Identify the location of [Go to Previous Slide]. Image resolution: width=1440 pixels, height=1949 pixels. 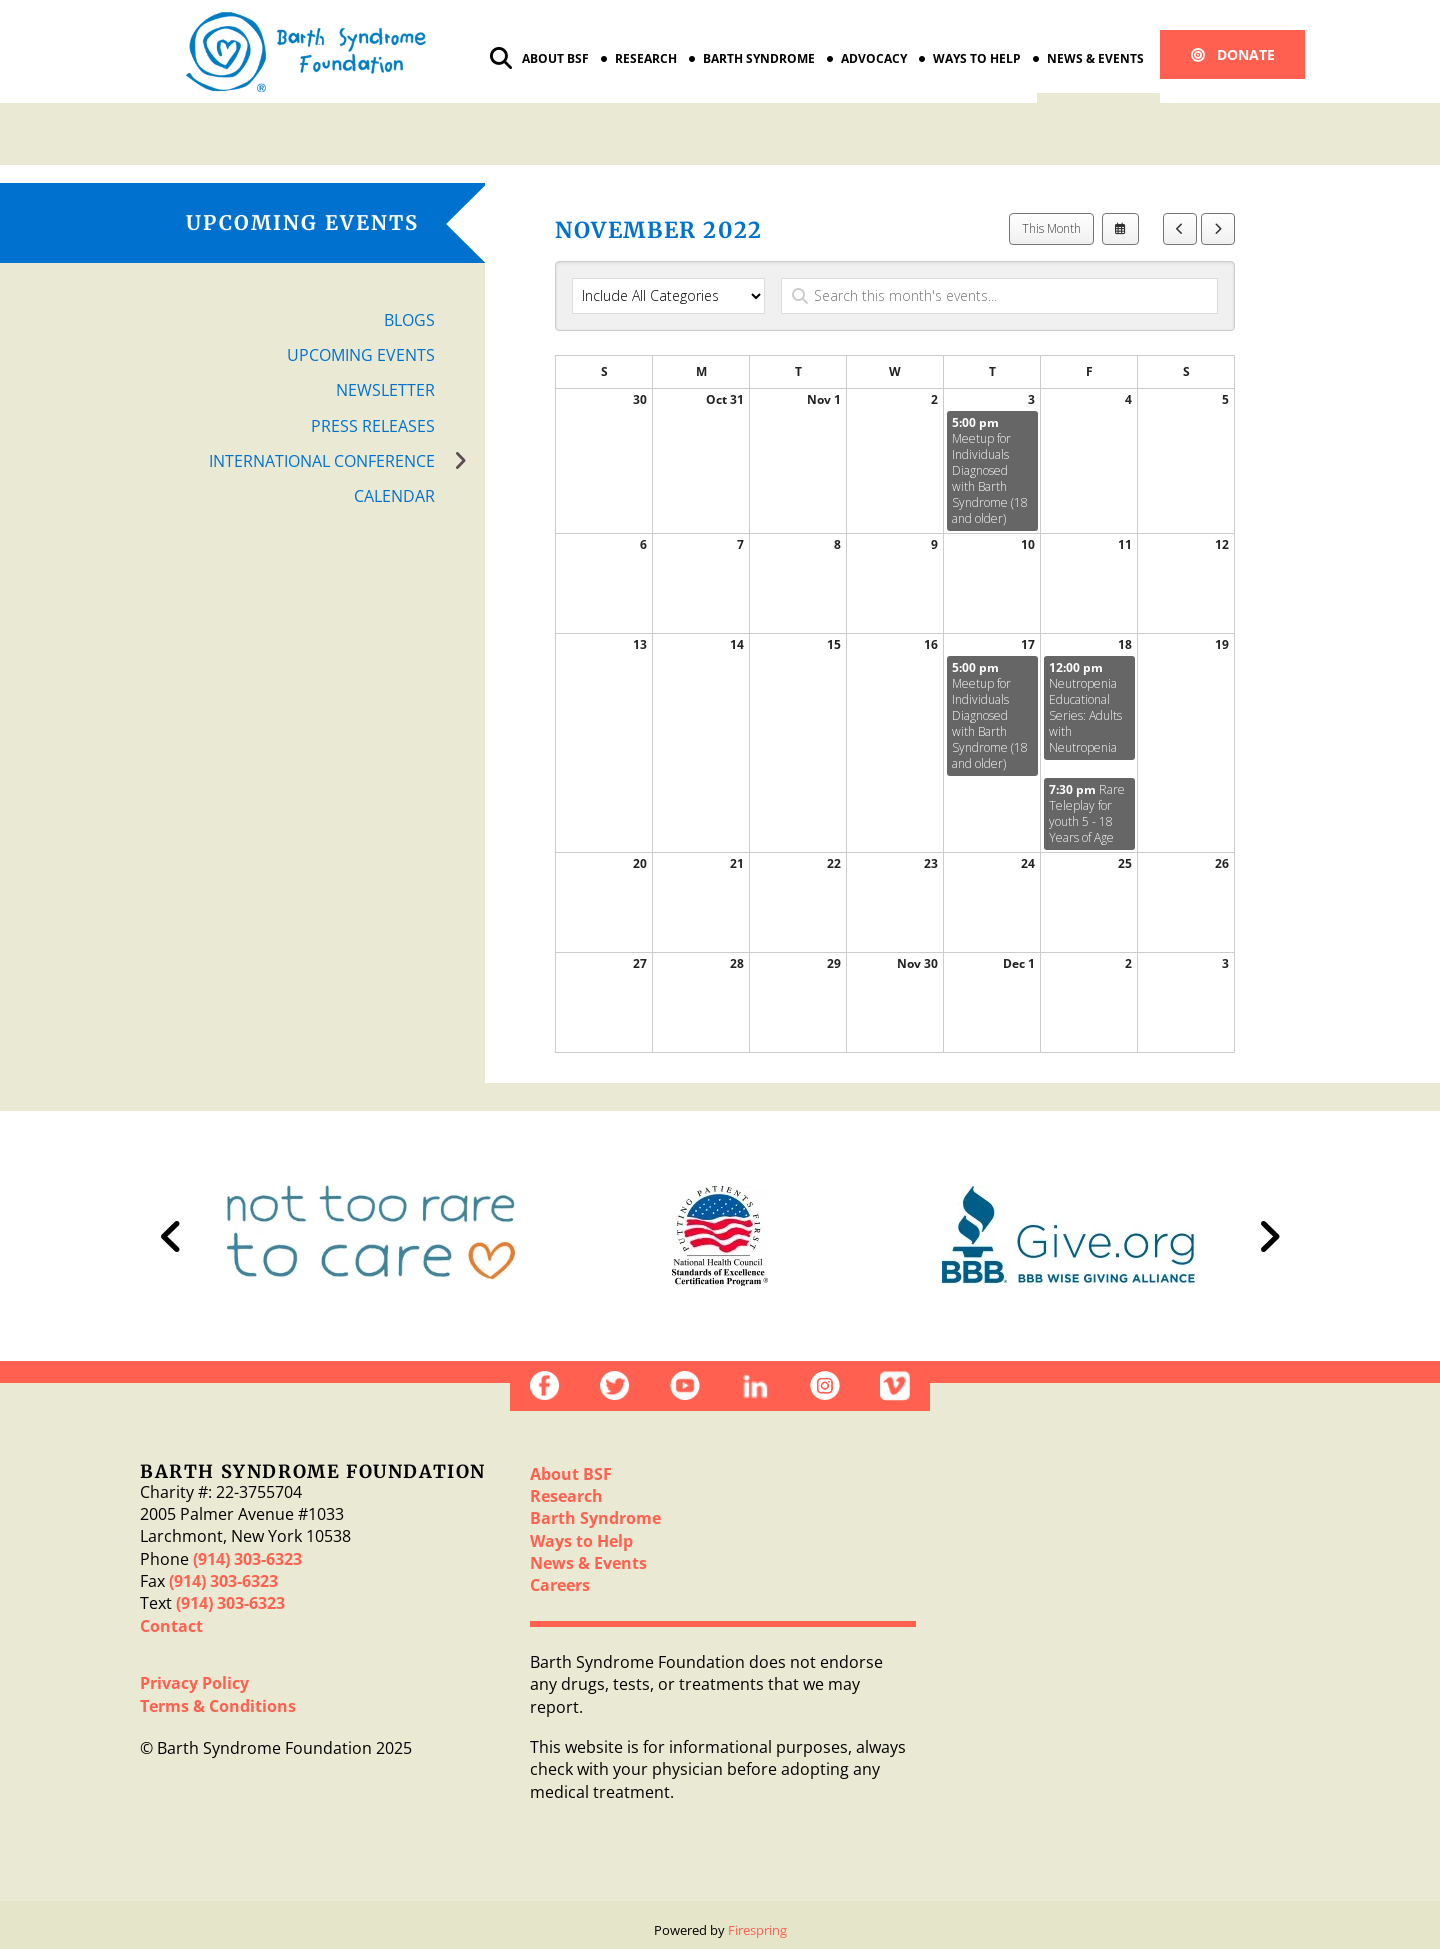
(171, 1236).